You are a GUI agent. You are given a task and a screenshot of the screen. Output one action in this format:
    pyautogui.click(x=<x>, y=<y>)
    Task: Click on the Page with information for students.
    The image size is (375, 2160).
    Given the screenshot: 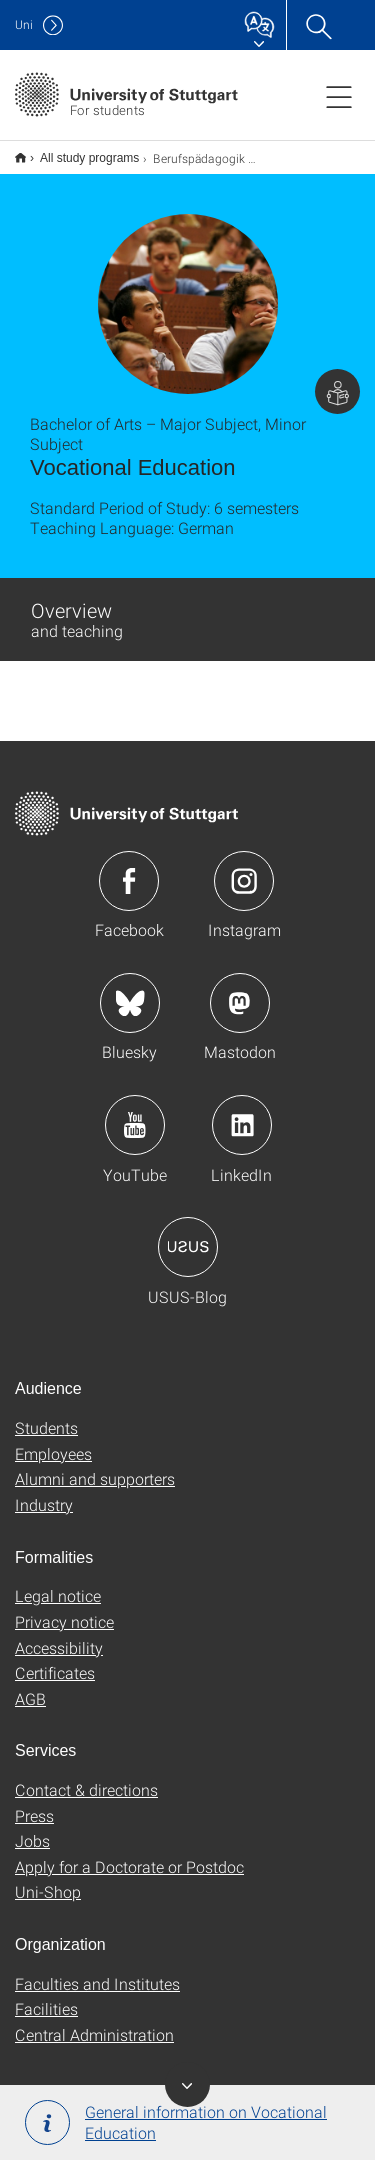 What is the action you would take?
    pyautogui.click(x=337, y=378)
    